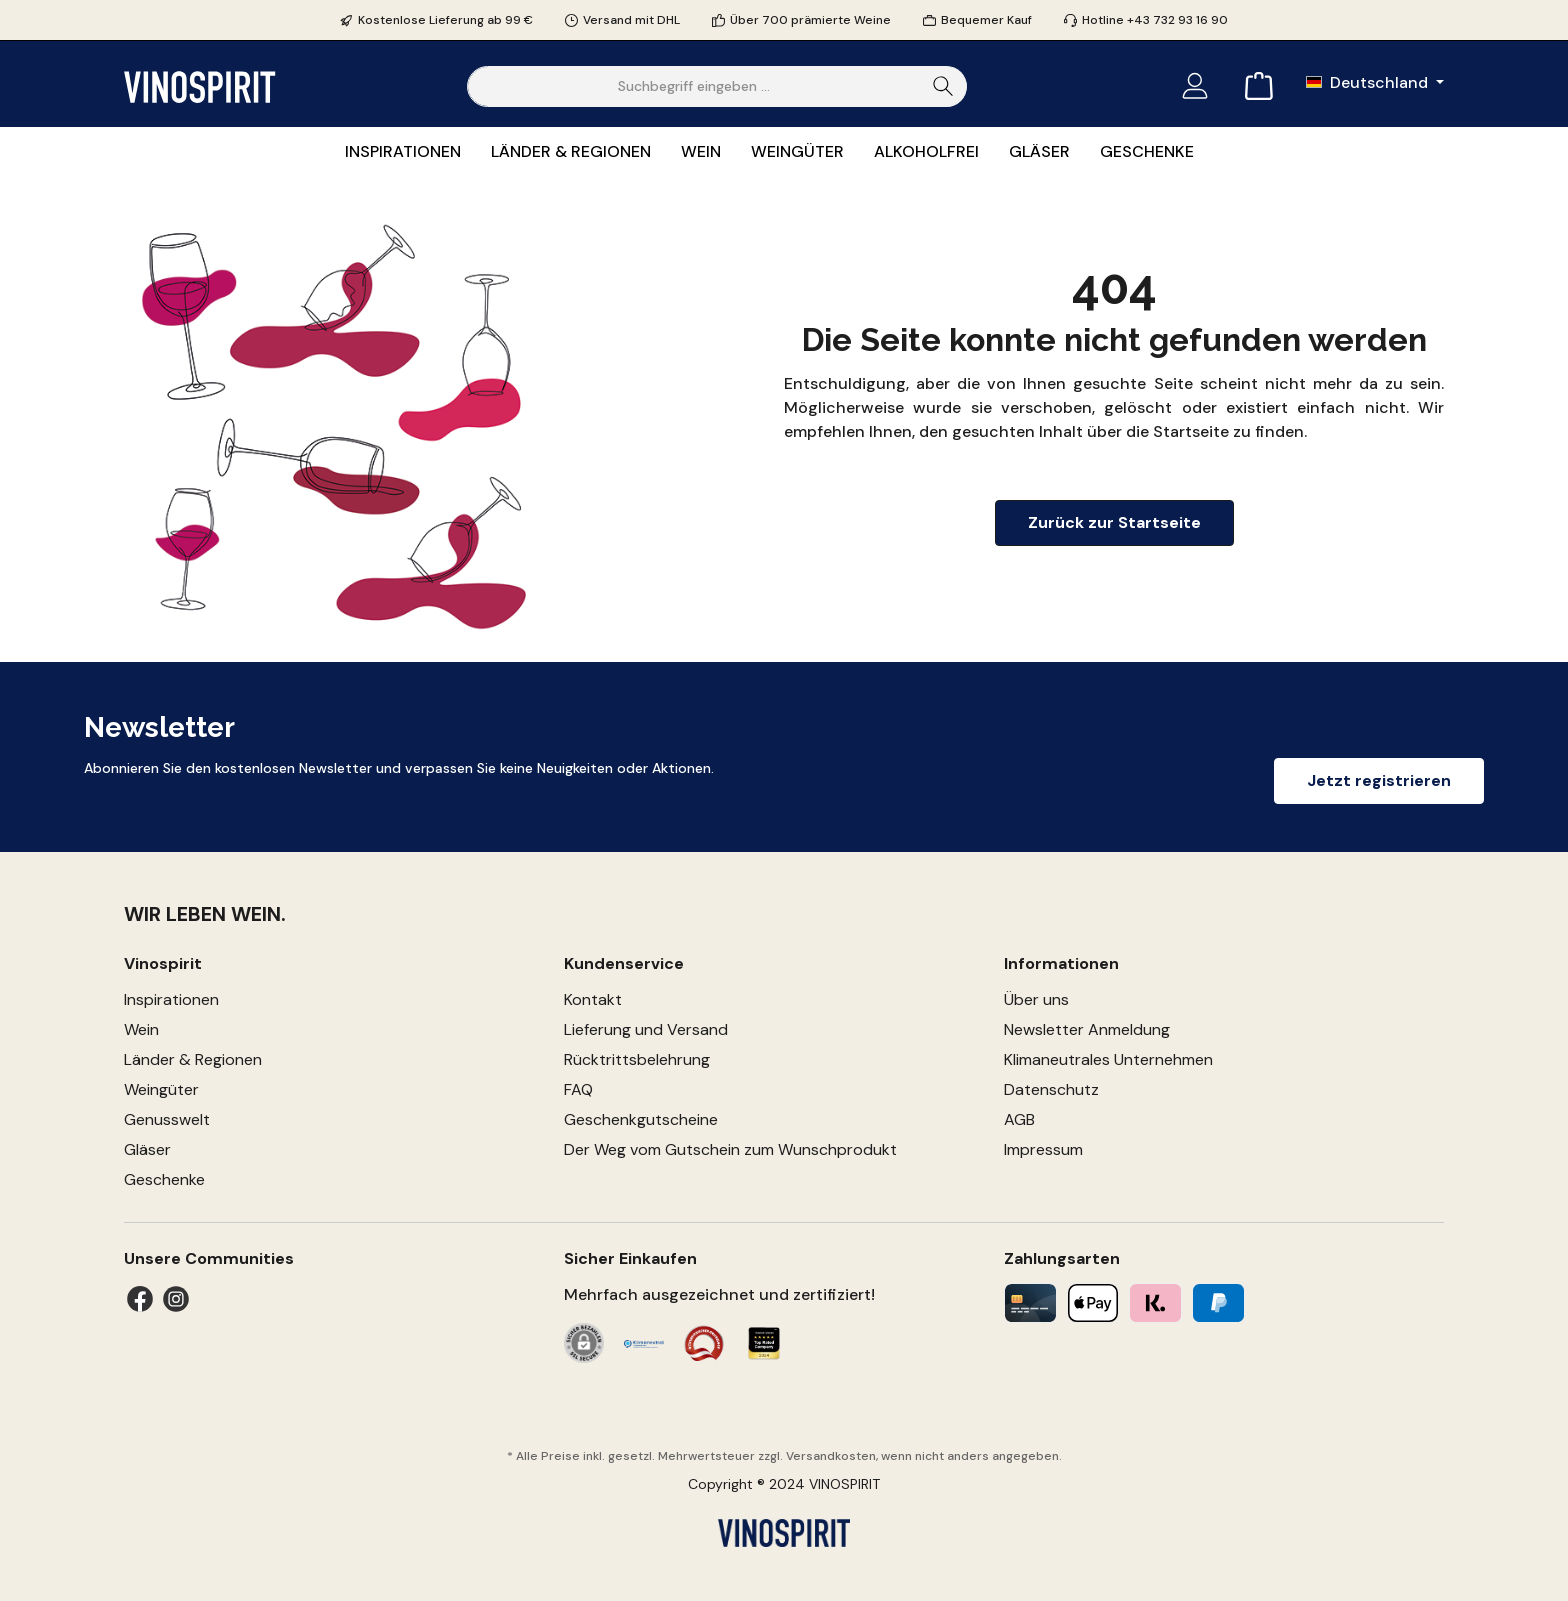 The image size is (1568, 1601). What do you see at coordinates (646, 1029) in the screenshot?
I see `Lieferung und Versand` at bounding box center [646, 1029].